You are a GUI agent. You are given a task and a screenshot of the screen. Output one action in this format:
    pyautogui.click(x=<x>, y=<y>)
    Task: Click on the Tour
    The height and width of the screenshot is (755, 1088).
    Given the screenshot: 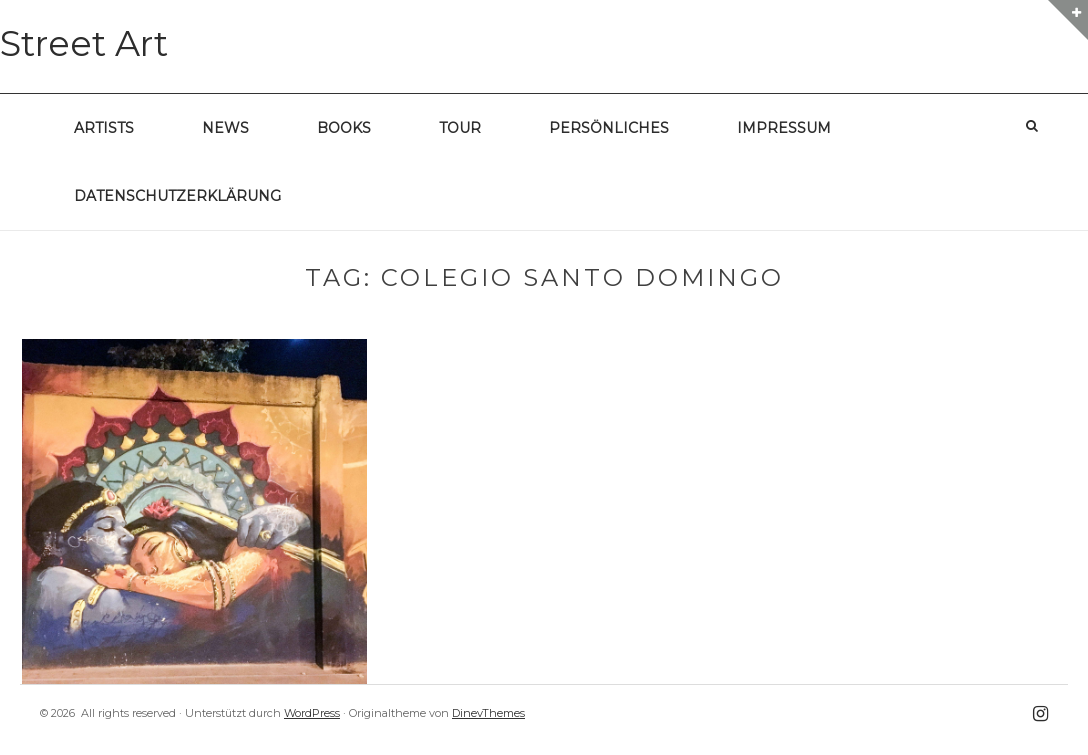 What is the action you would take?
    pyautogui.click(x=460, y=128)
    